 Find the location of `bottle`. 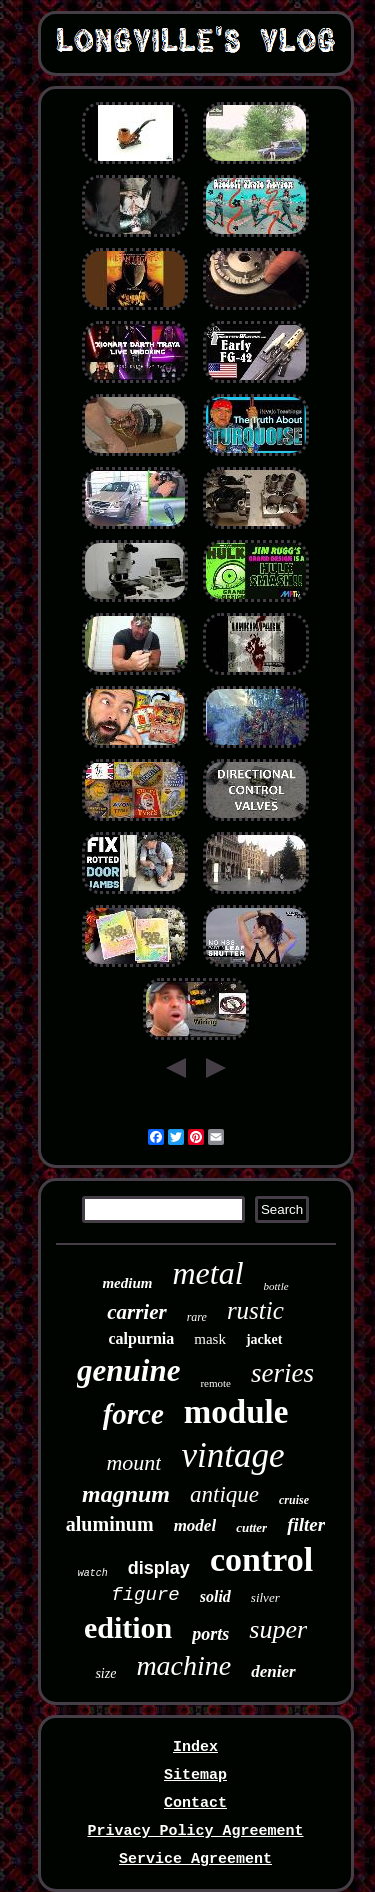

bottle is located at coordinates (276, 1286).